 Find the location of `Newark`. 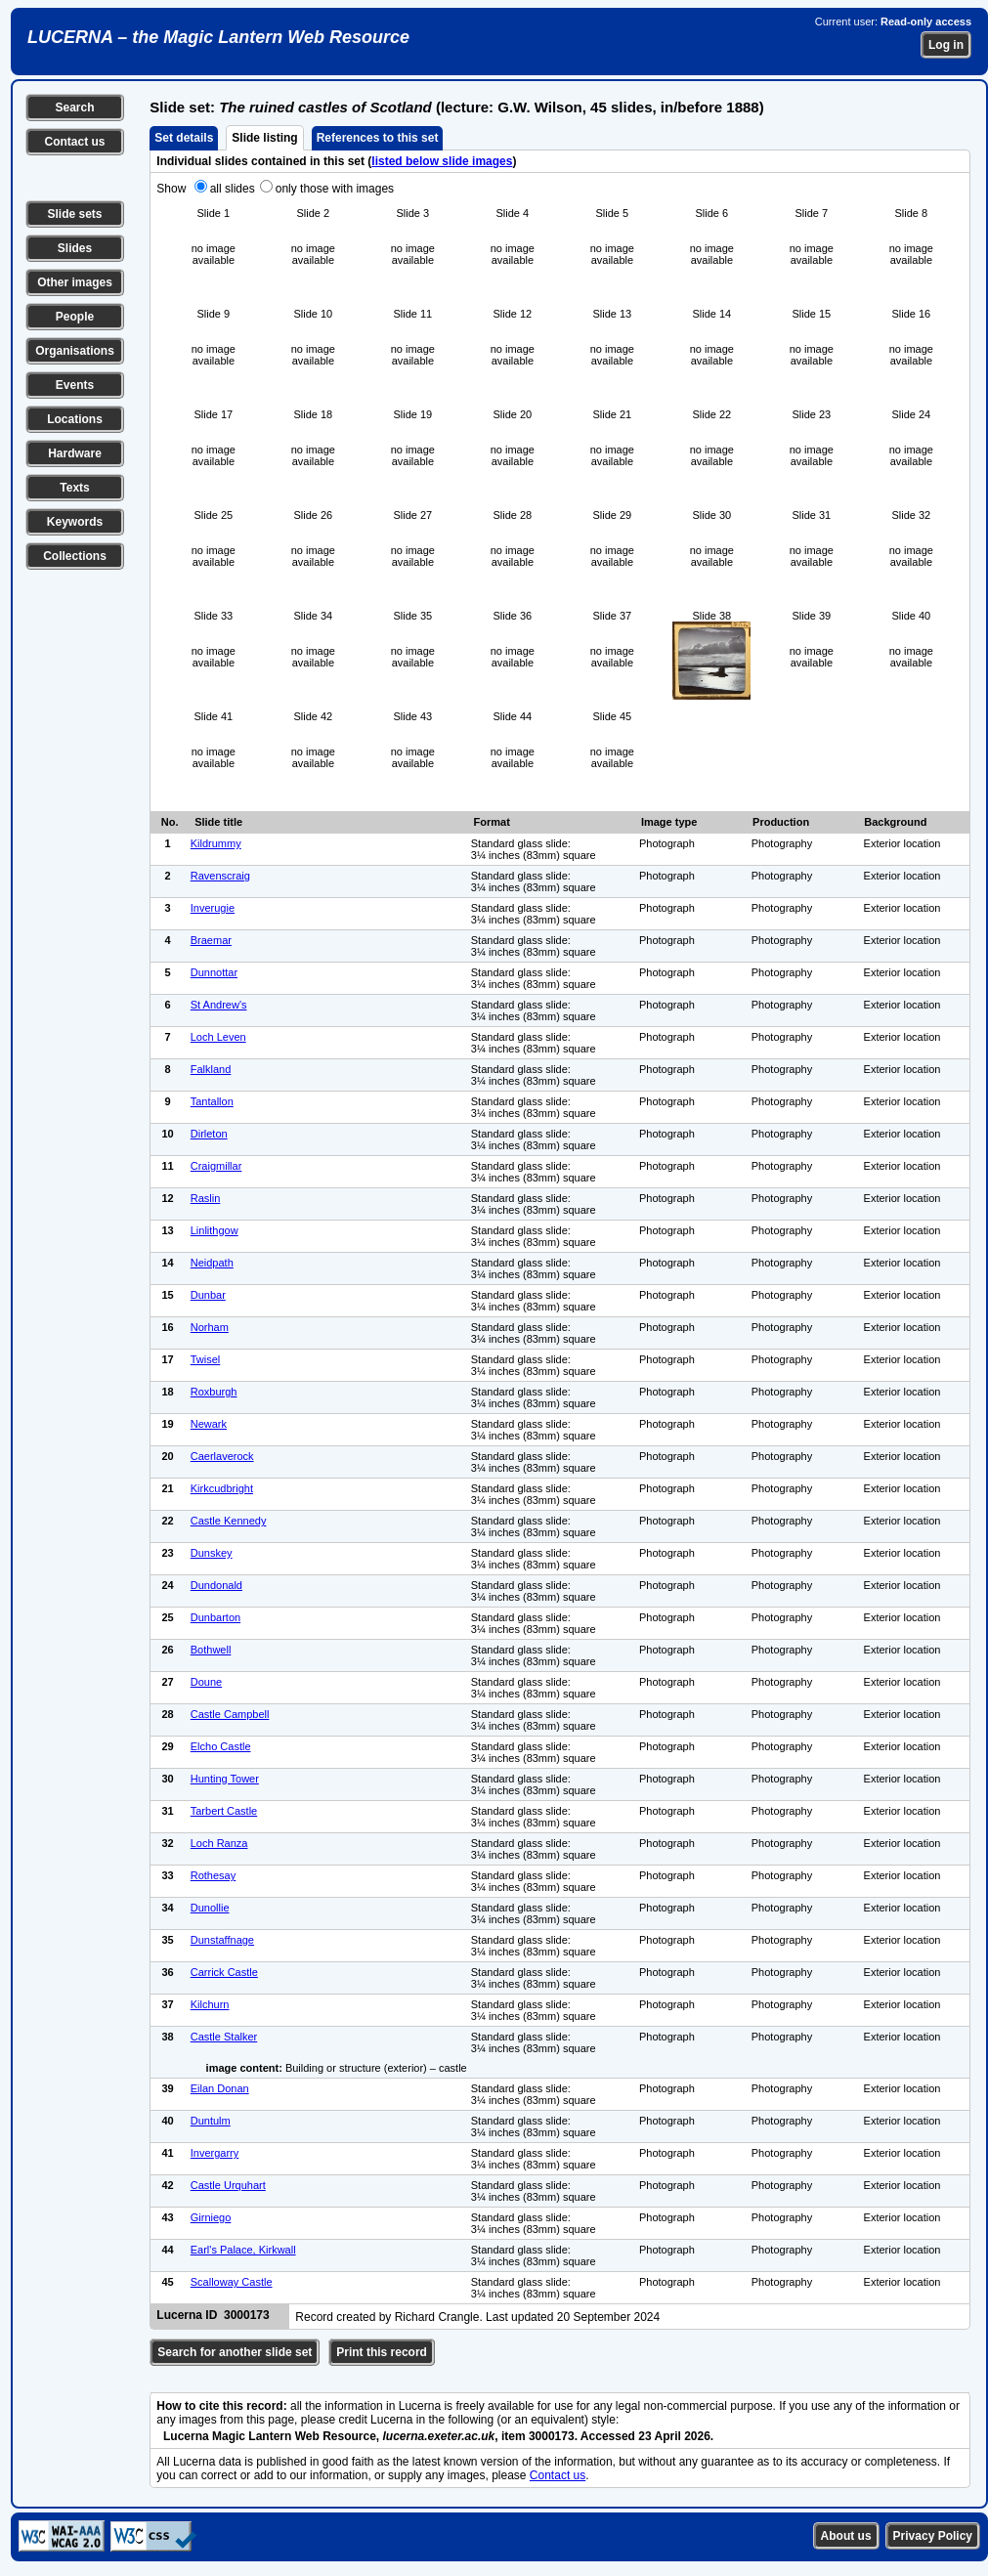

Newark is located at coordinates (209, 1424).